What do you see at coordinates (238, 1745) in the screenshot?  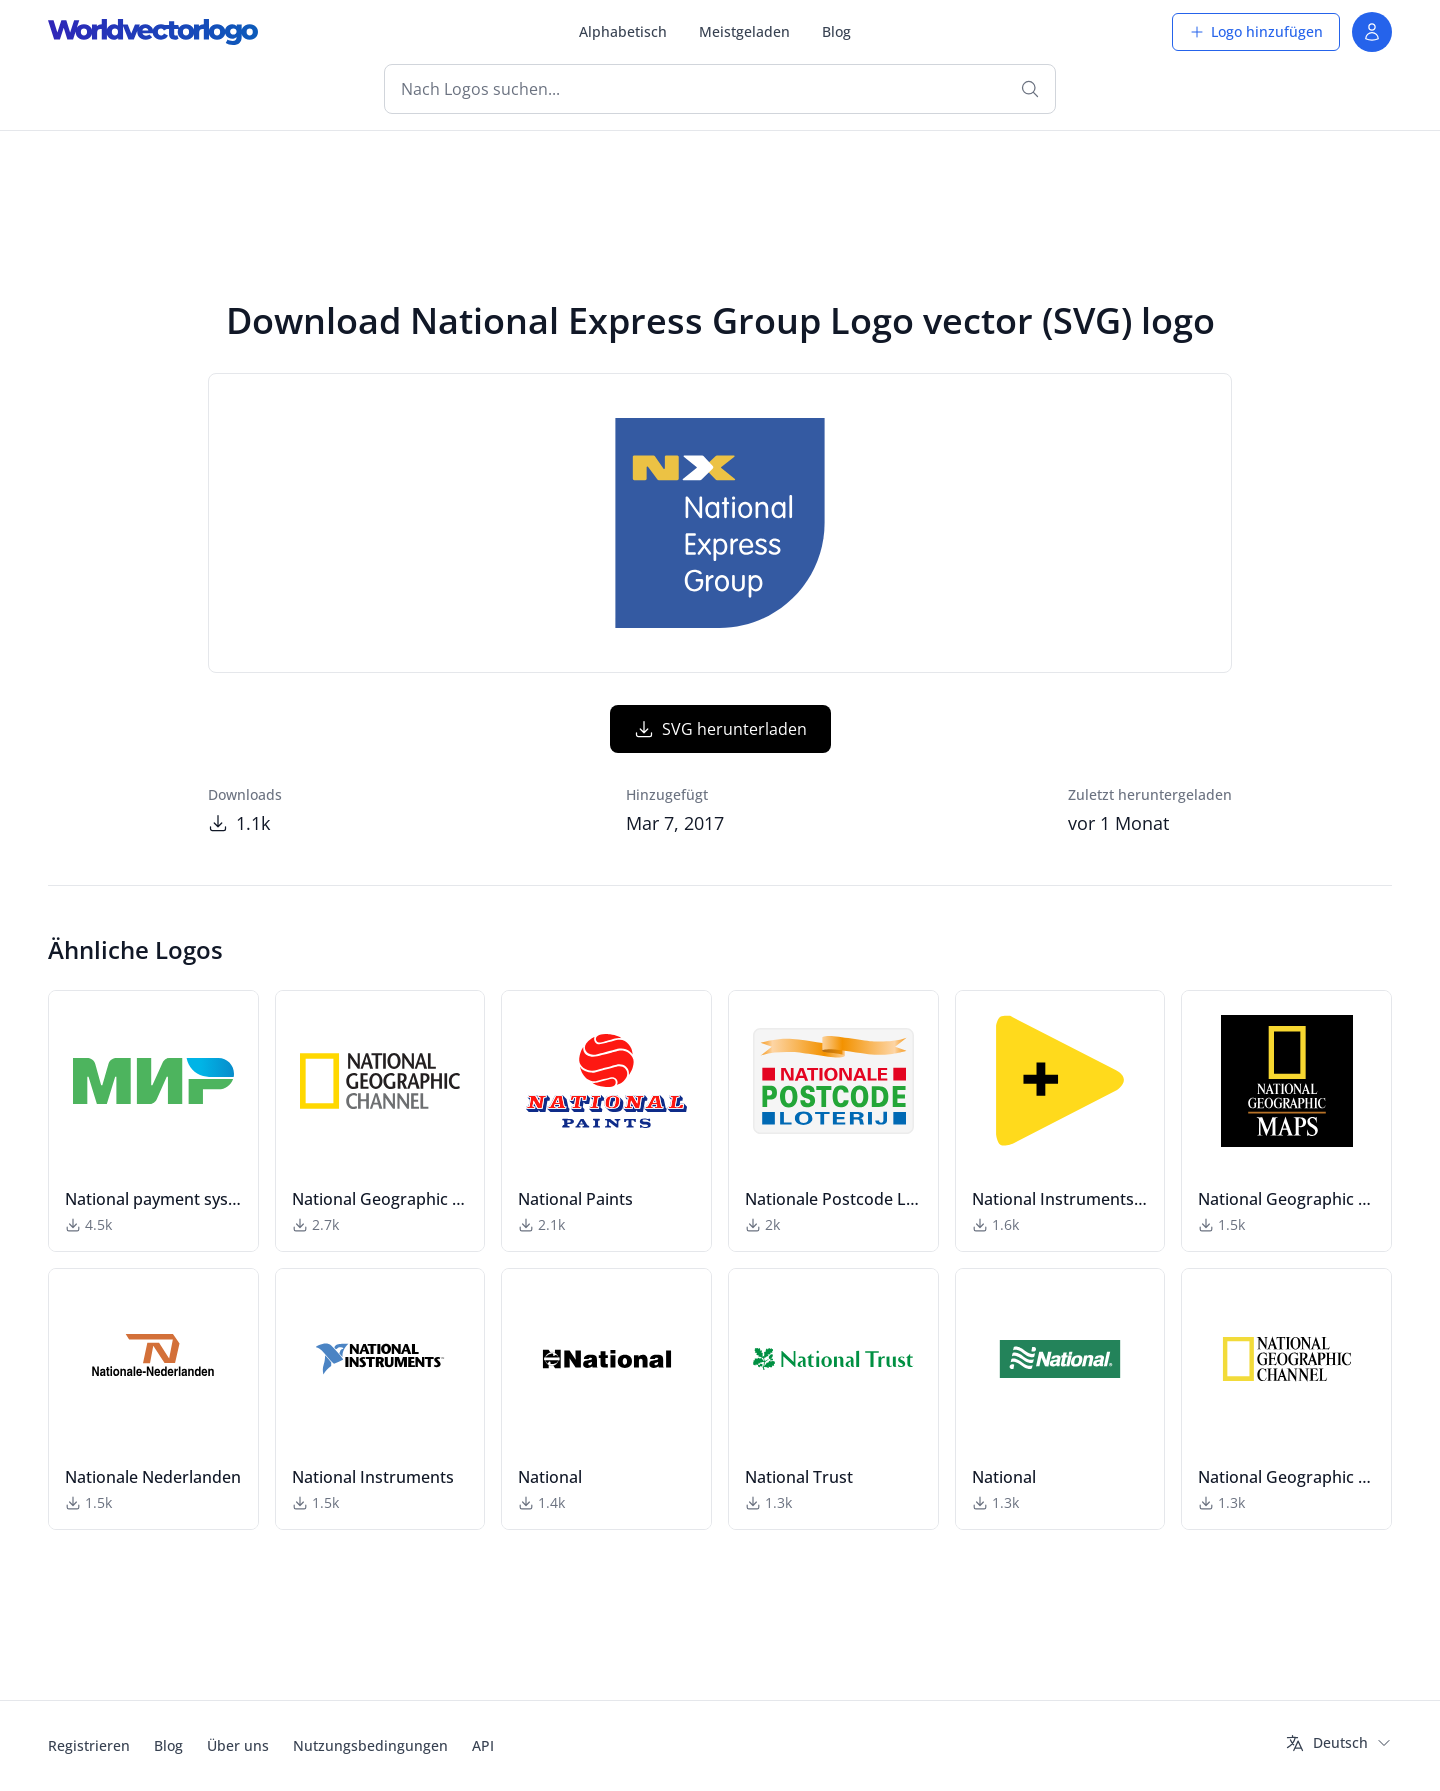 I see `Über uns` at bounding box center [238, 1745].